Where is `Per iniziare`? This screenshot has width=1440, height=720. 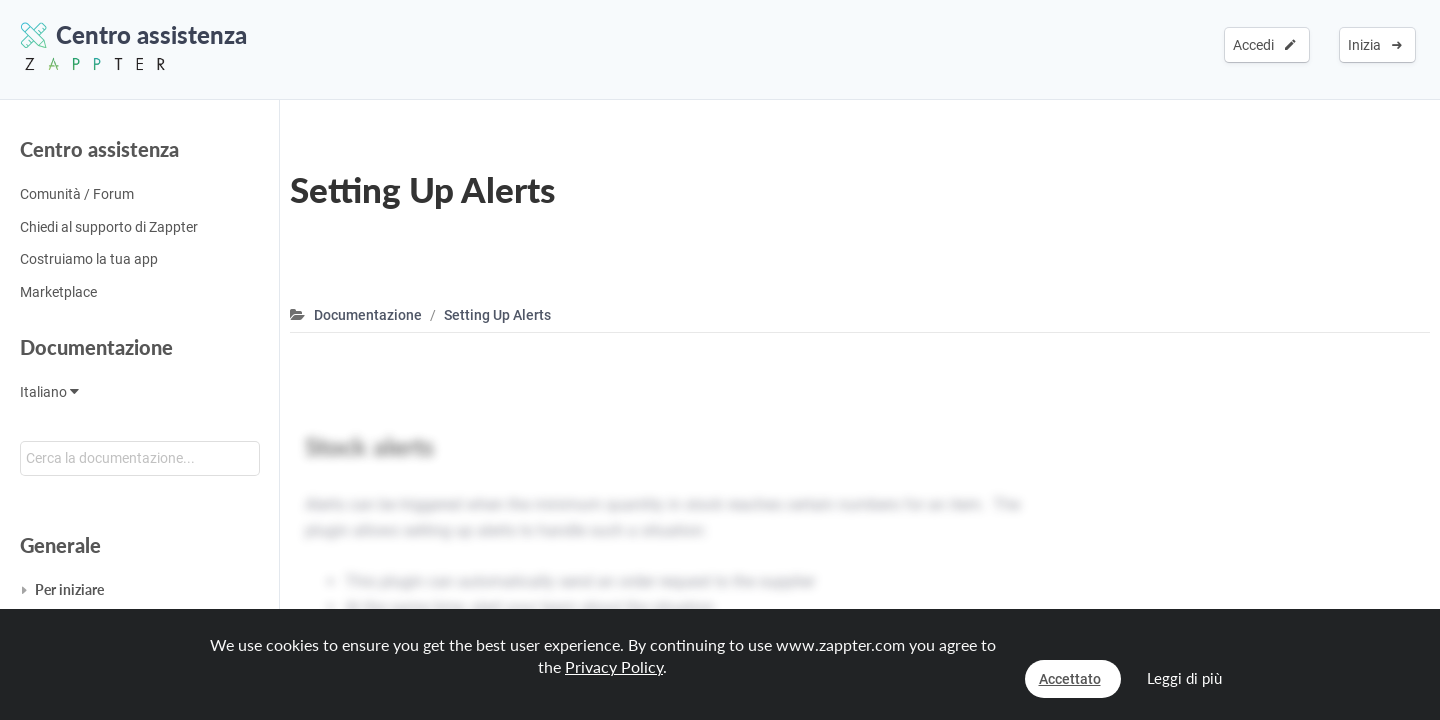
Per iniziare is located at coordinates (69, 589).